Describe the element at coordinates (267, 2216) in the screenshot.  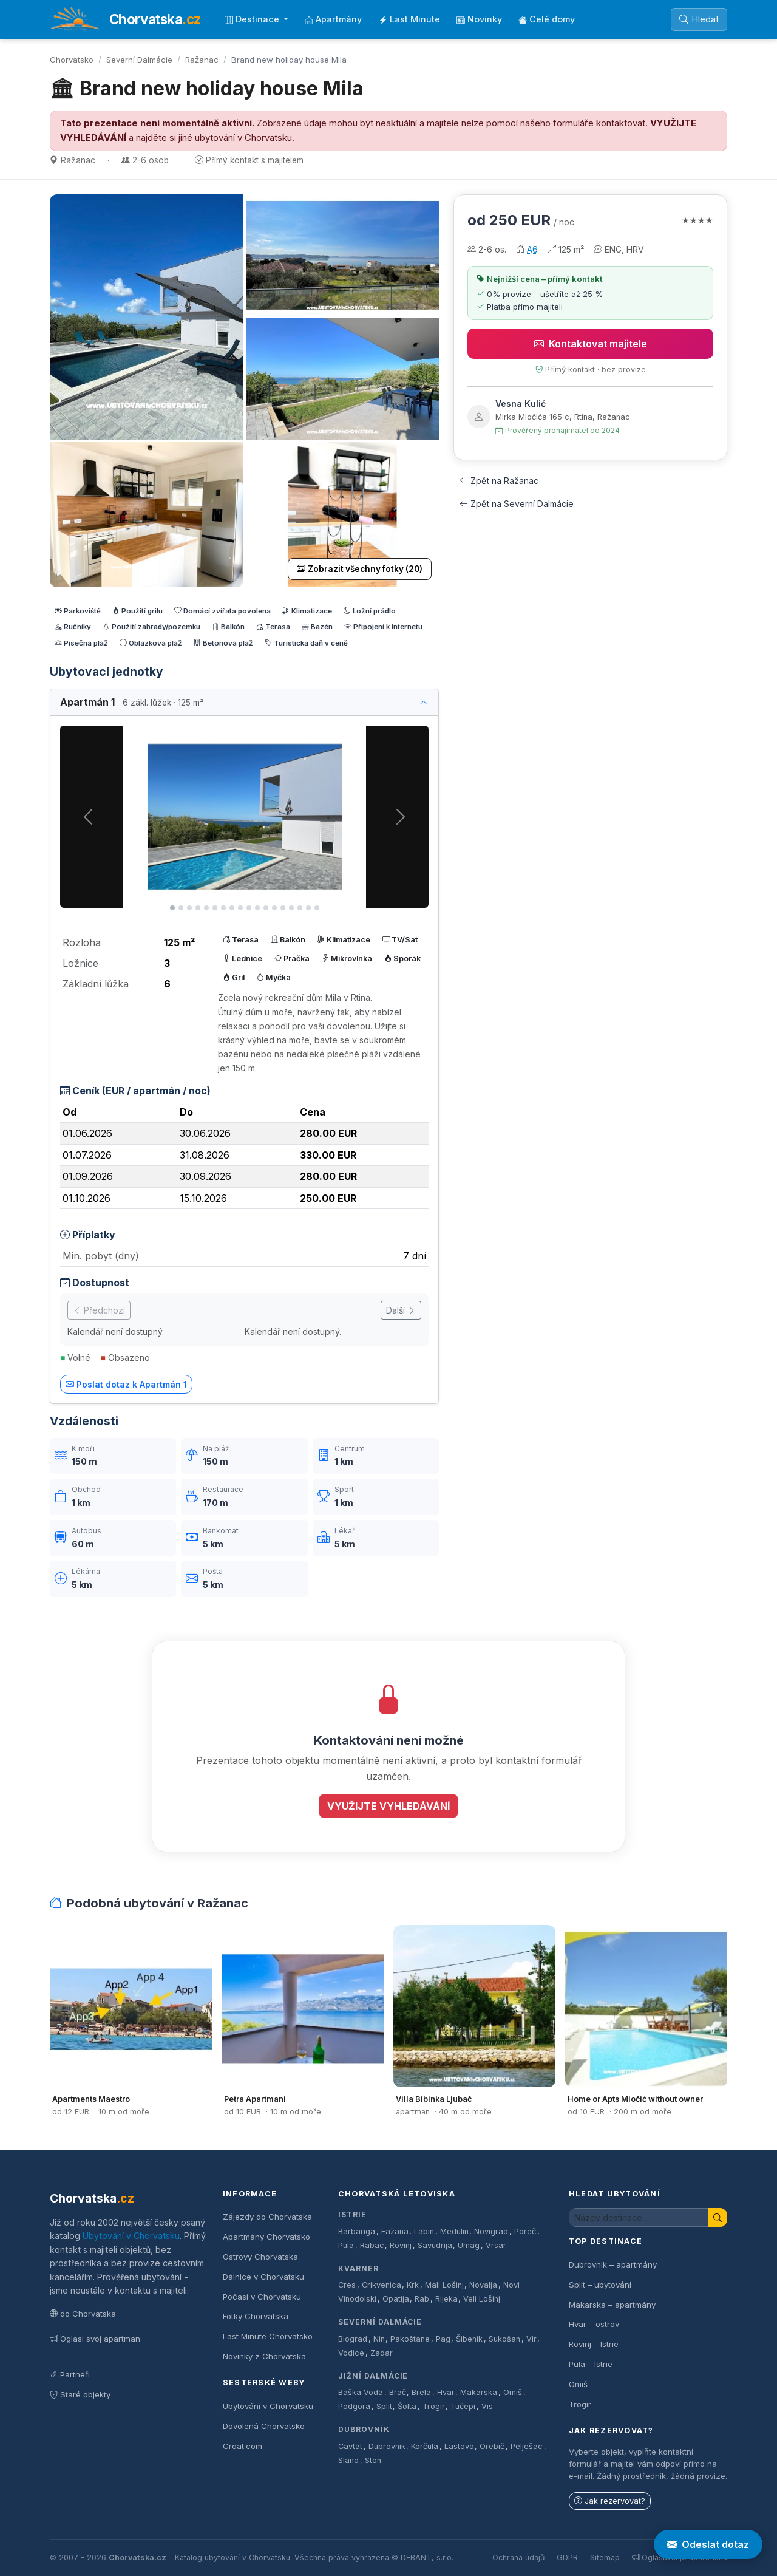
I see `Zájezdy do Chorvatska` at that location.